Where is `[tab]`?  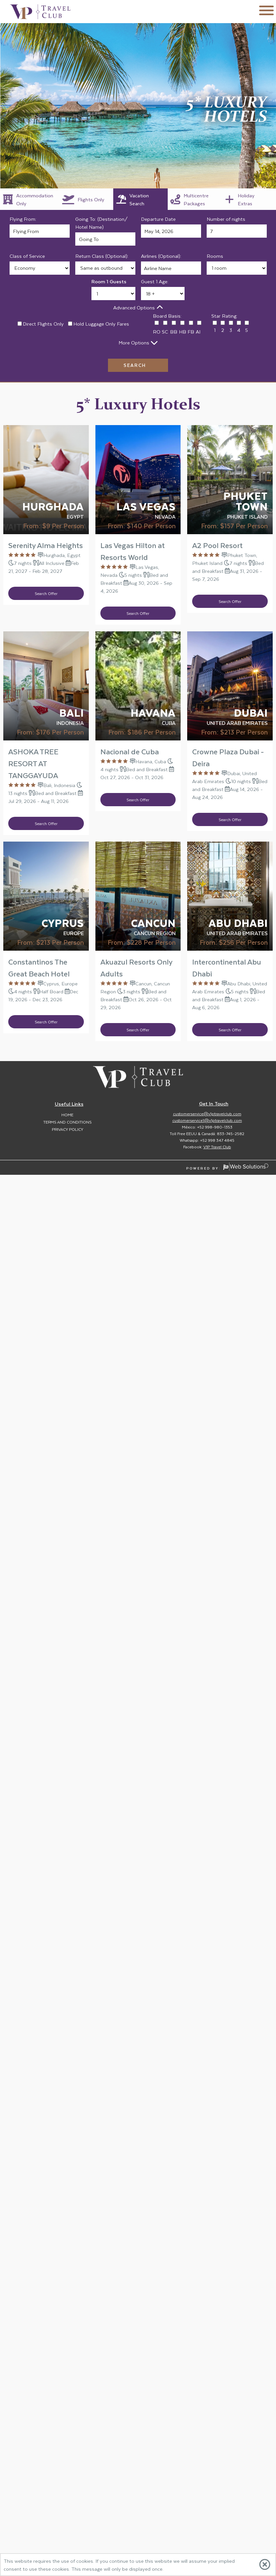
[tab] is located at coordinates (29, 199).